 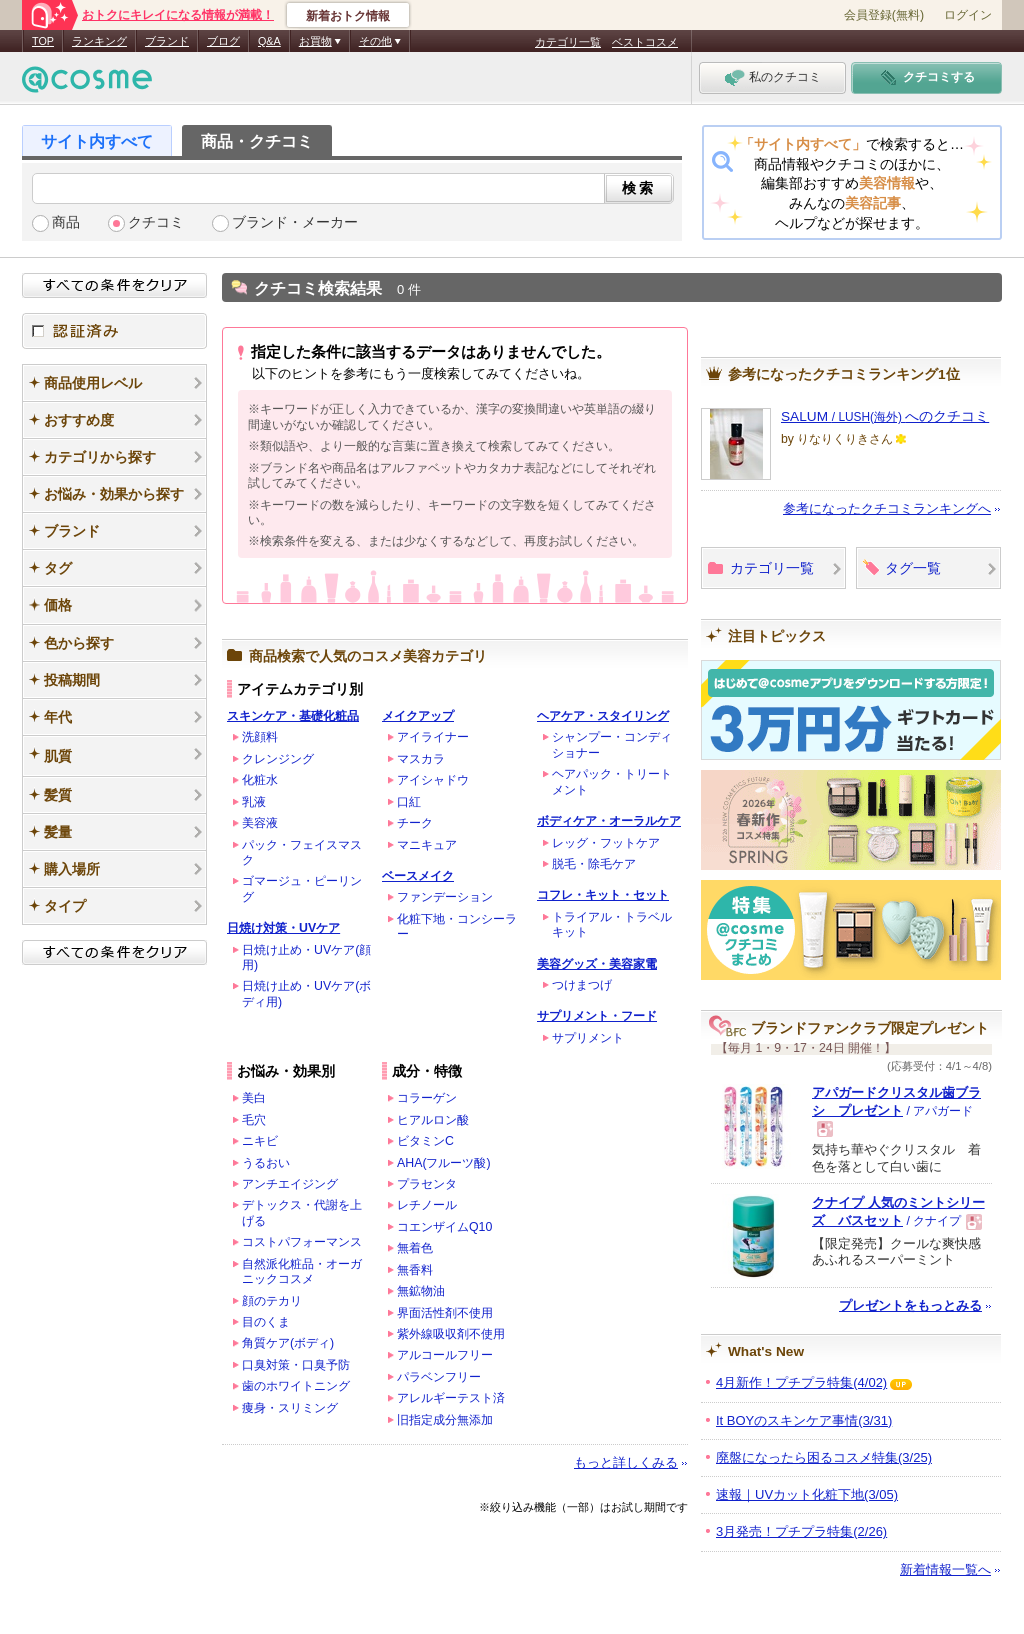 What do you see at coordinates (444, 1227) in the screenshot?
I see `コエンザイムQ10` at bounding box center [444, 1227].